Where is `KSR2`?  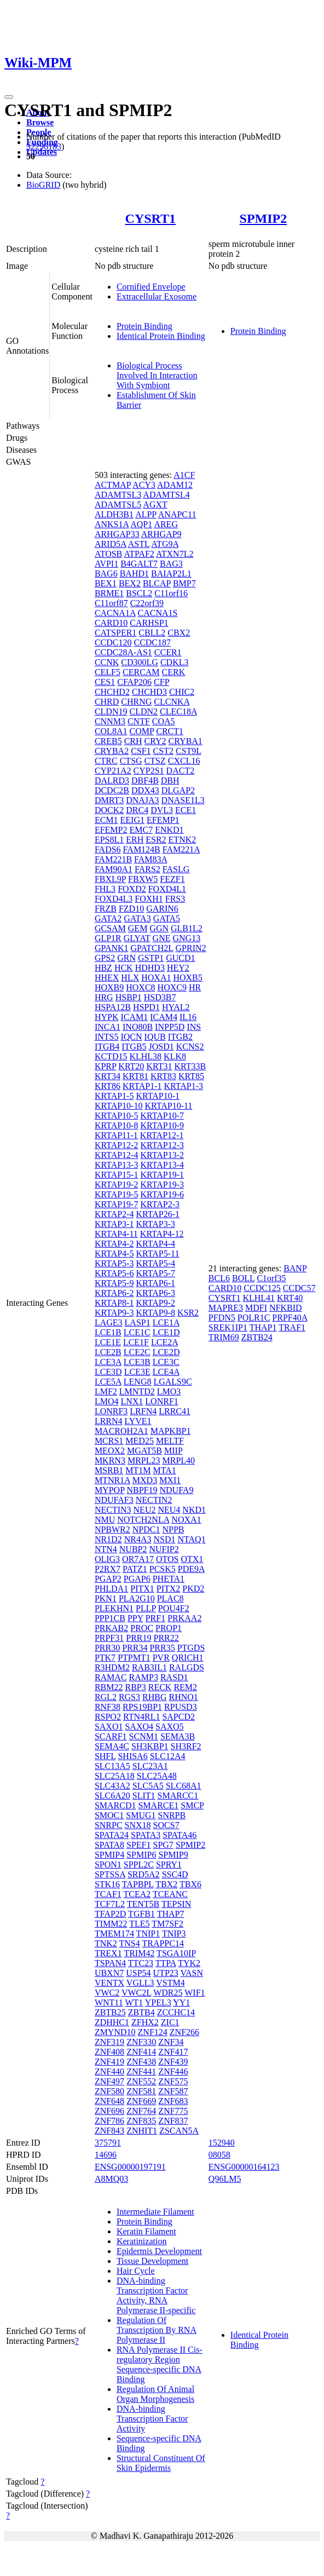
KSR2 is located at coordinates (188, 1312).